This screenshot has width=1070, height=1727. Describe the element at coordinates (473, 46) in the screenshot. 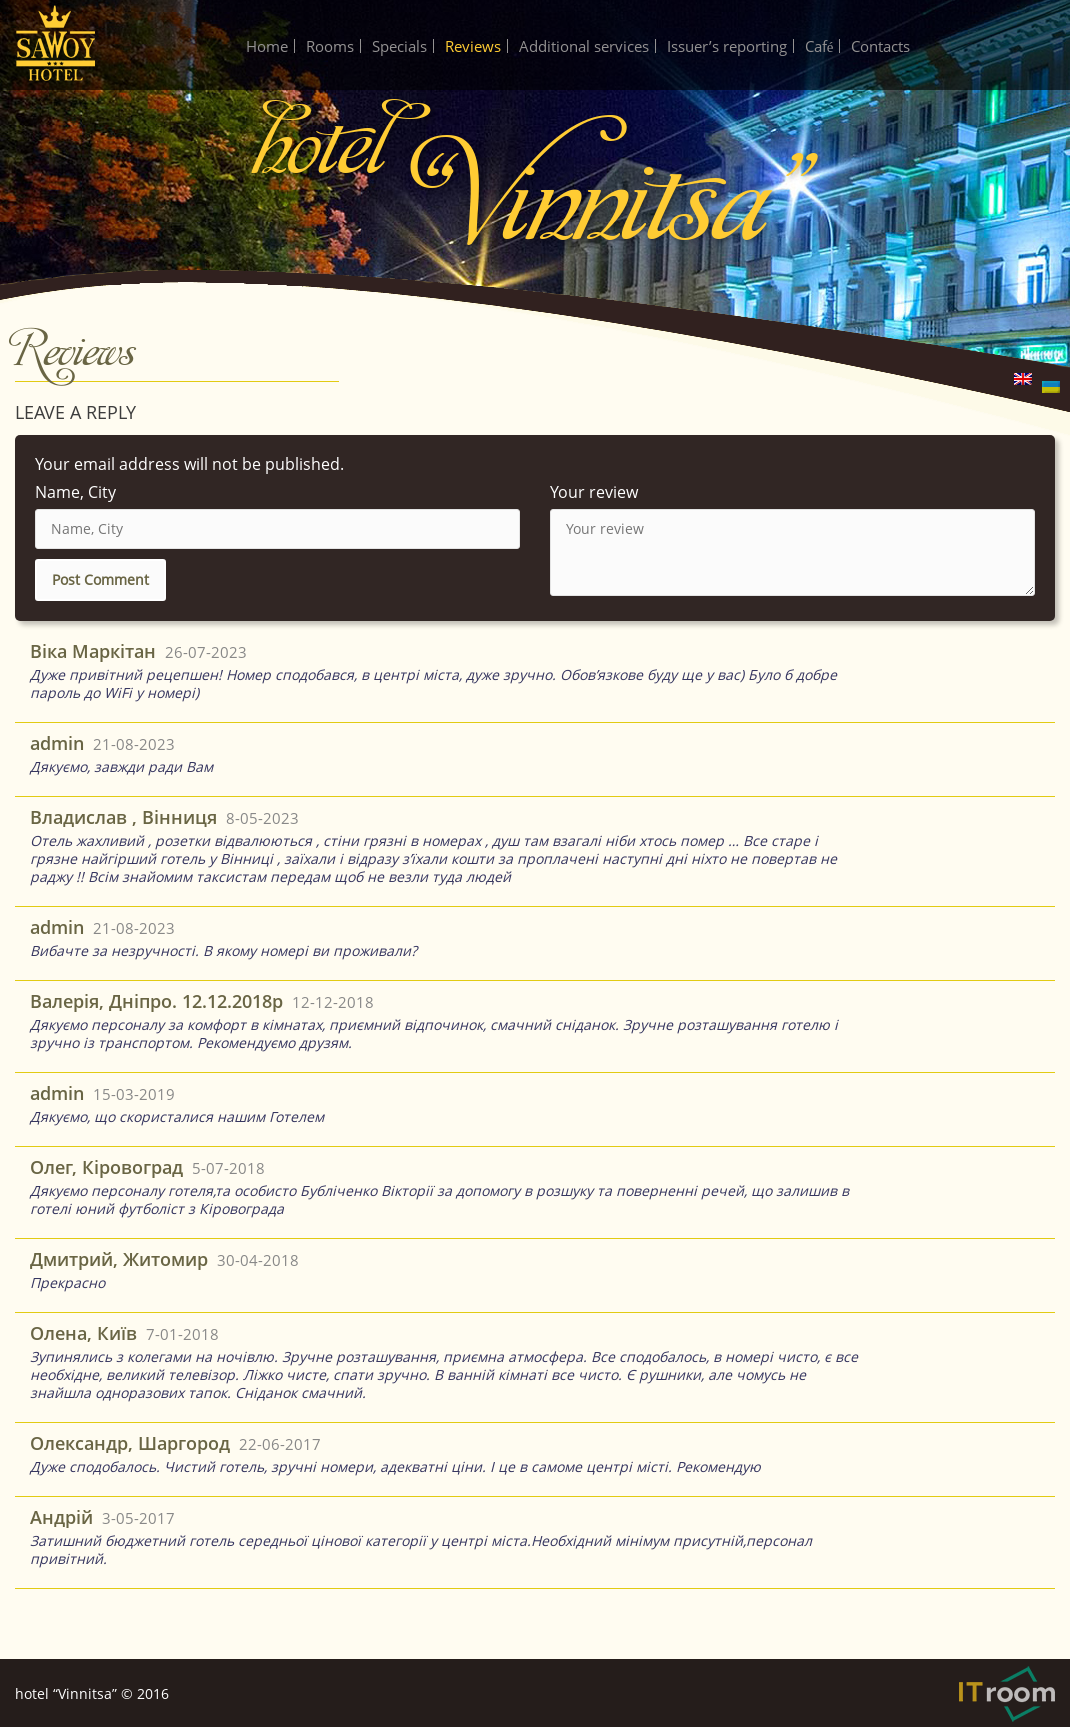

I see `Reviews` at that location.